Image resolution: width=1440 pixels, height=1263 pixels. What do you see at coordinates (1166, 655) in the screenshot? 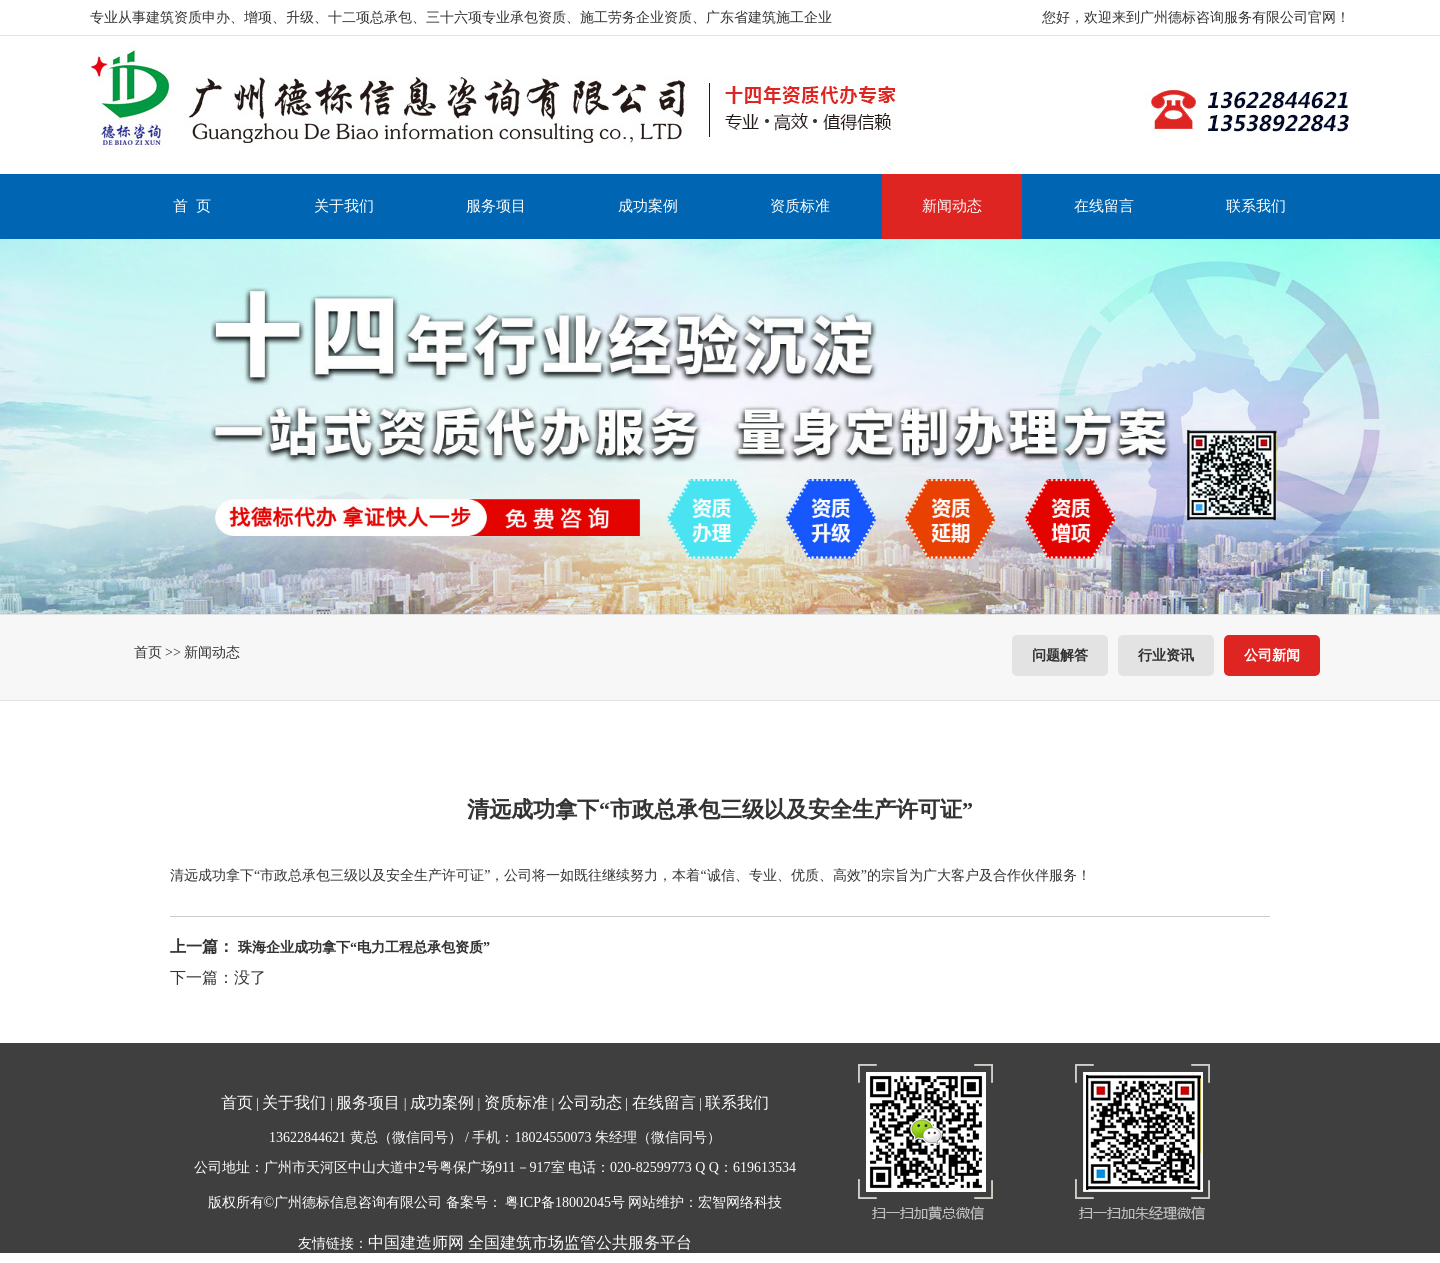
I see `行业资讯` at bounding box center [1166, 655].